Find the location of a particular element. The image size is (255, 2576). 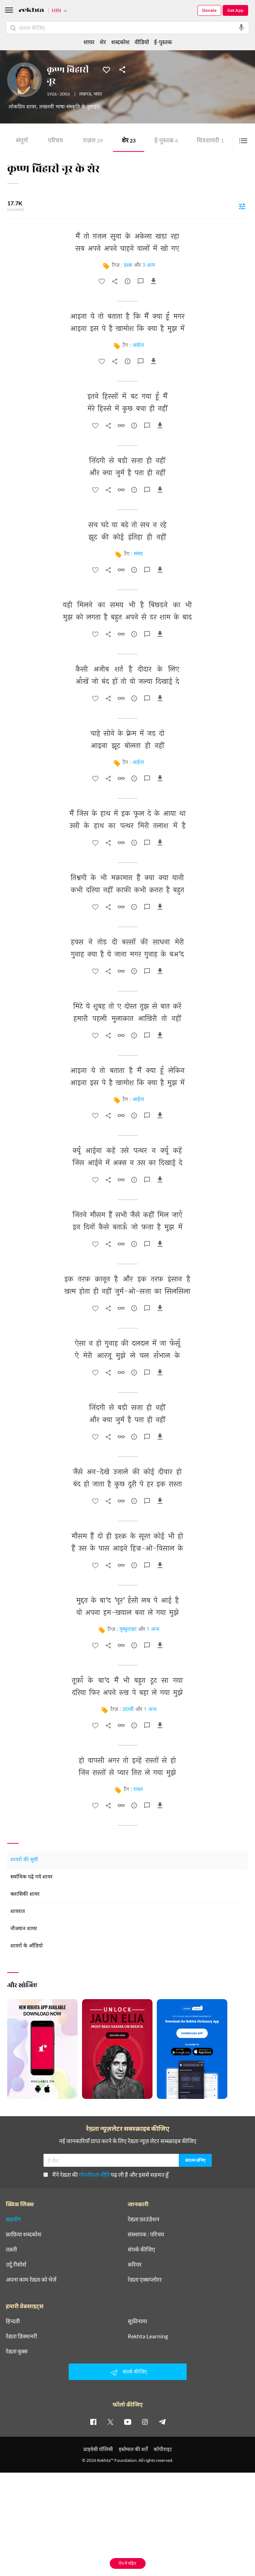

Donate is located at coordinates (209, 10).